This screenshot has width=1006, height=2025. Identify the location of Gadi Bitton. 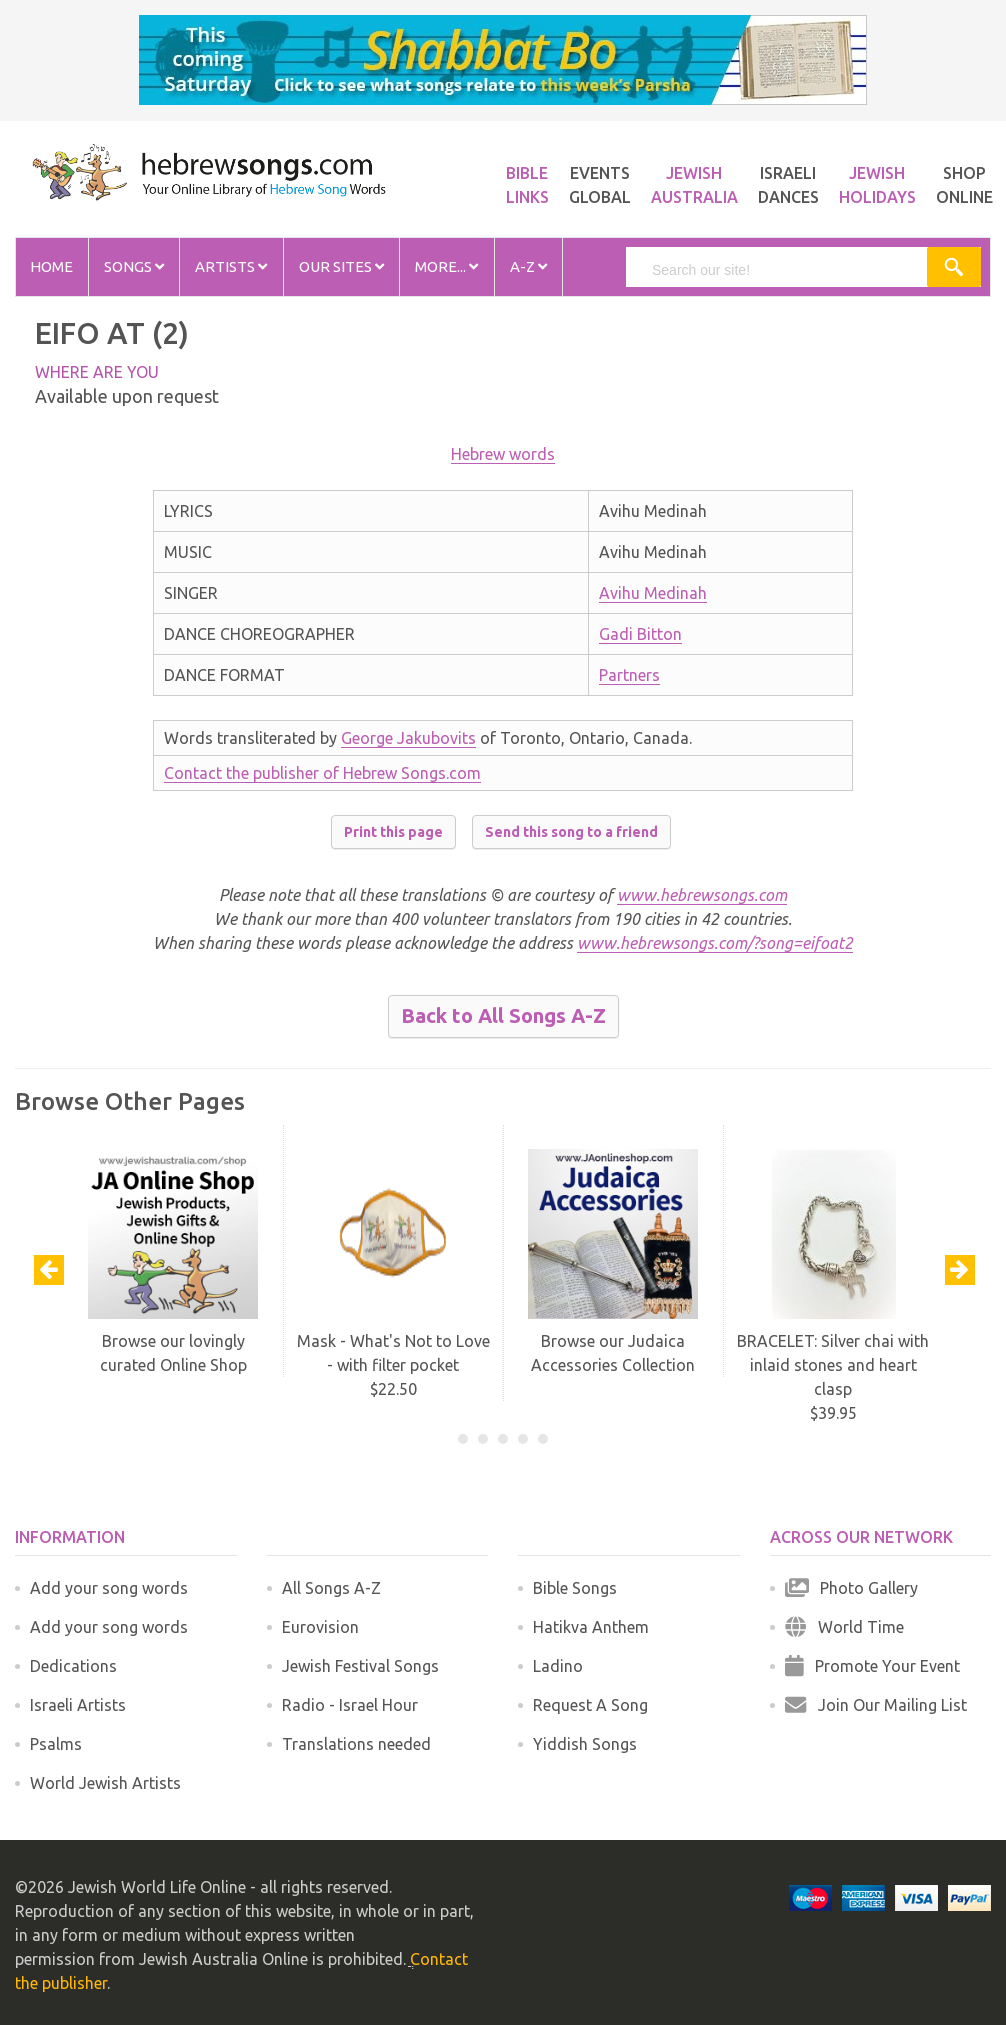
(640, 634).